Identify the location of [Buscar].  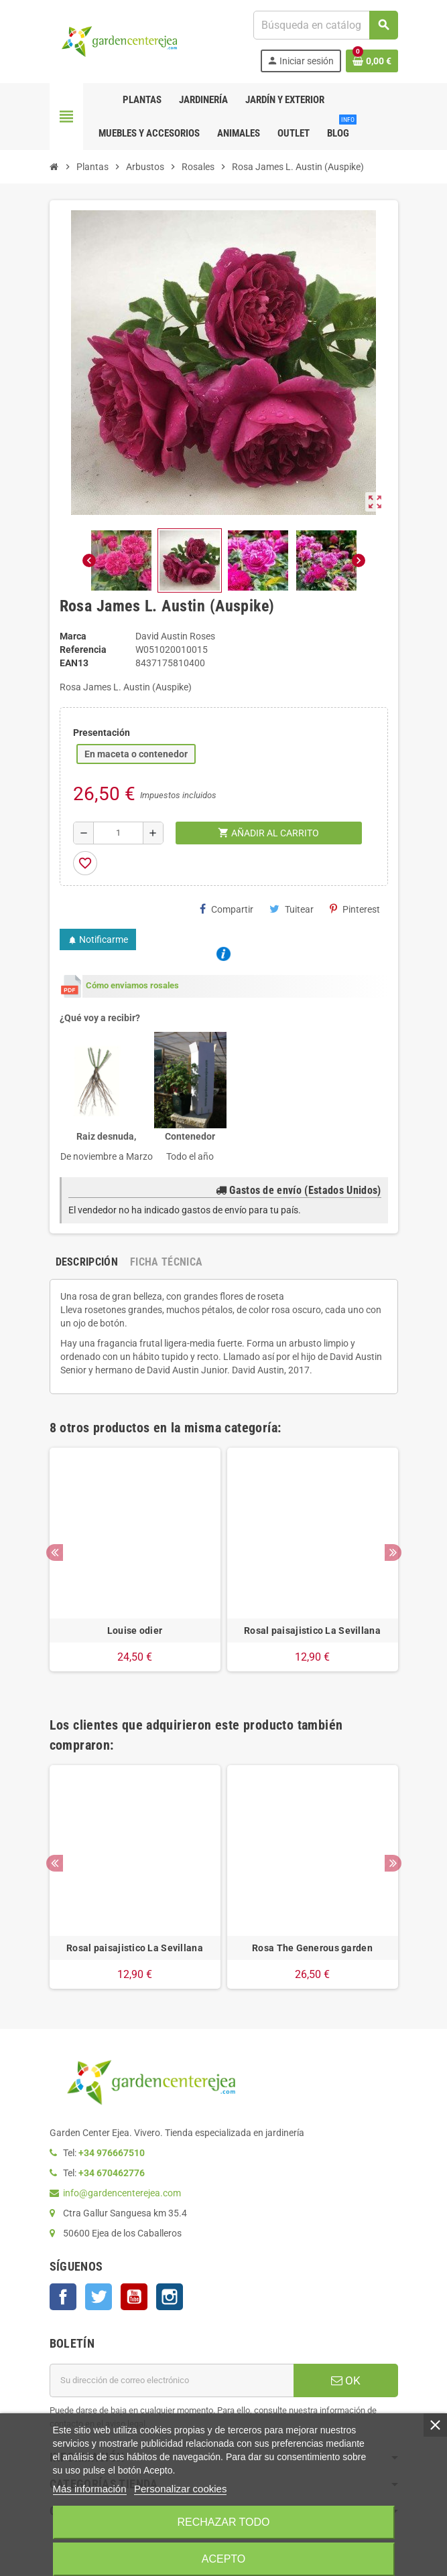
(325, 25).